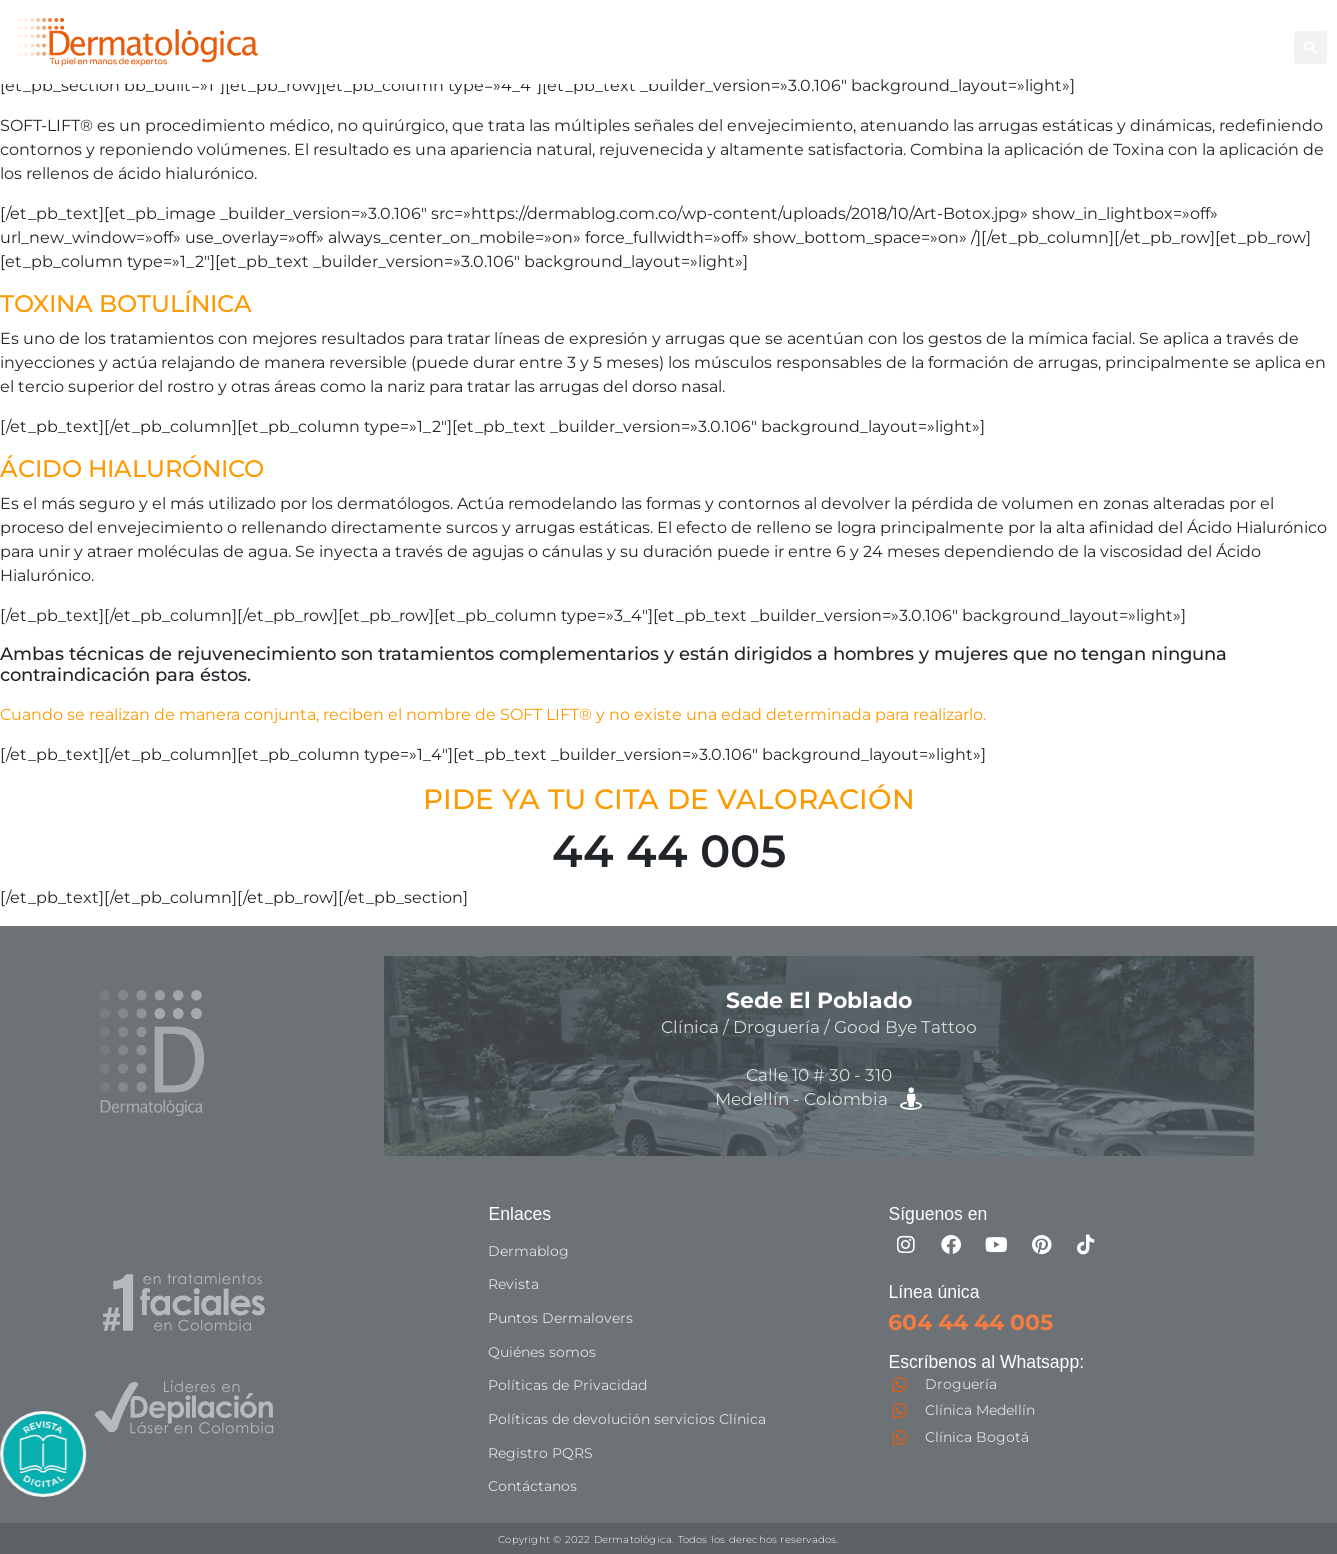  Describe the element at coordinates (627, 1420) in the screenshot. I see `Políticas de devolución servicios Clínica` at that location.